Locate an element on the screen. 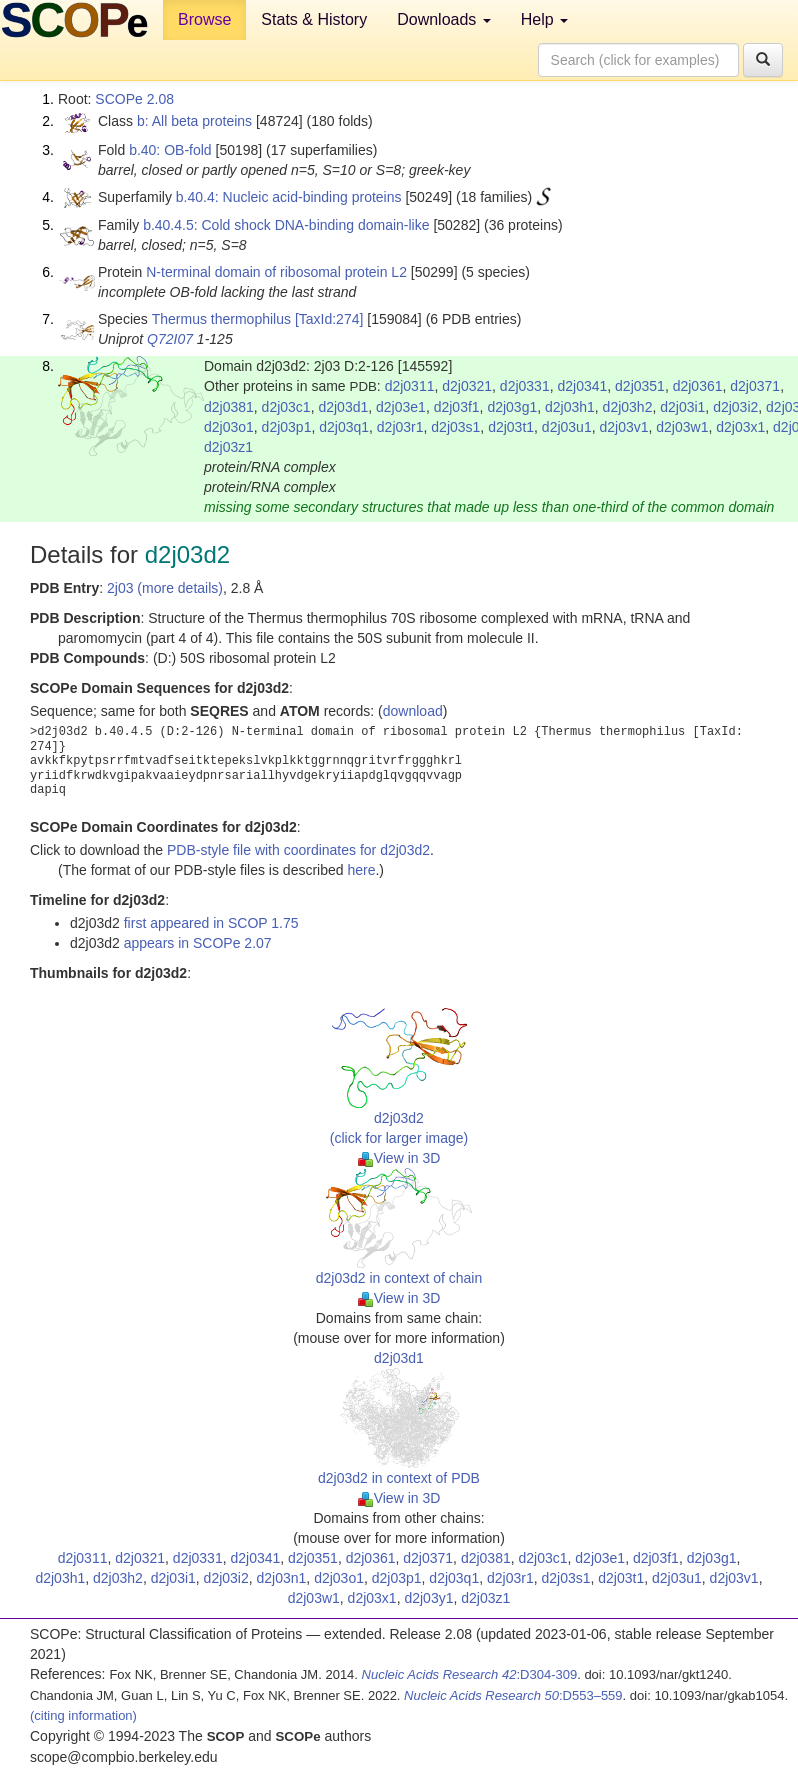 This screenshot has width=798, height=1787. [TaxId:274] is located at coordinates (329, 319).